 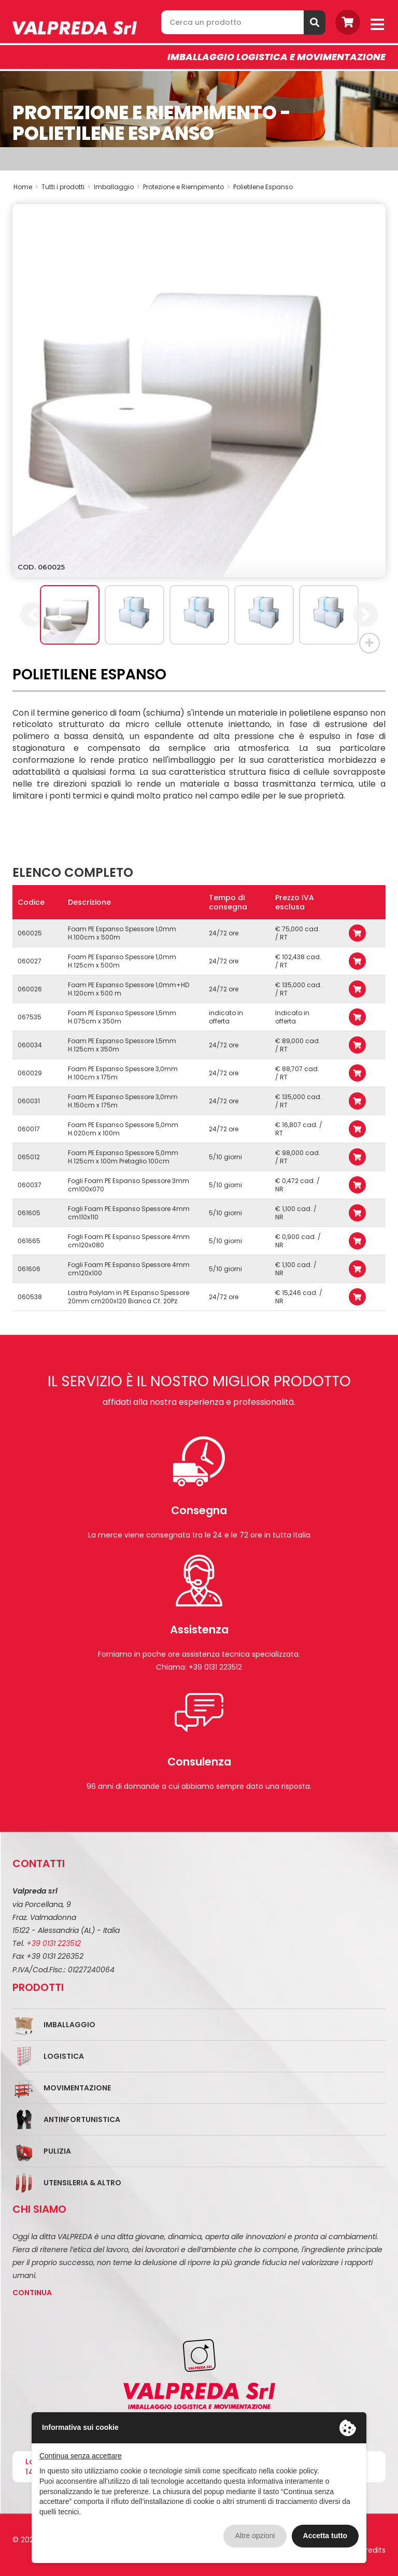 What do you see at coordinates (373, 2550) in the screenshot?
I see `Credits` at bounding box center [373, 2550].